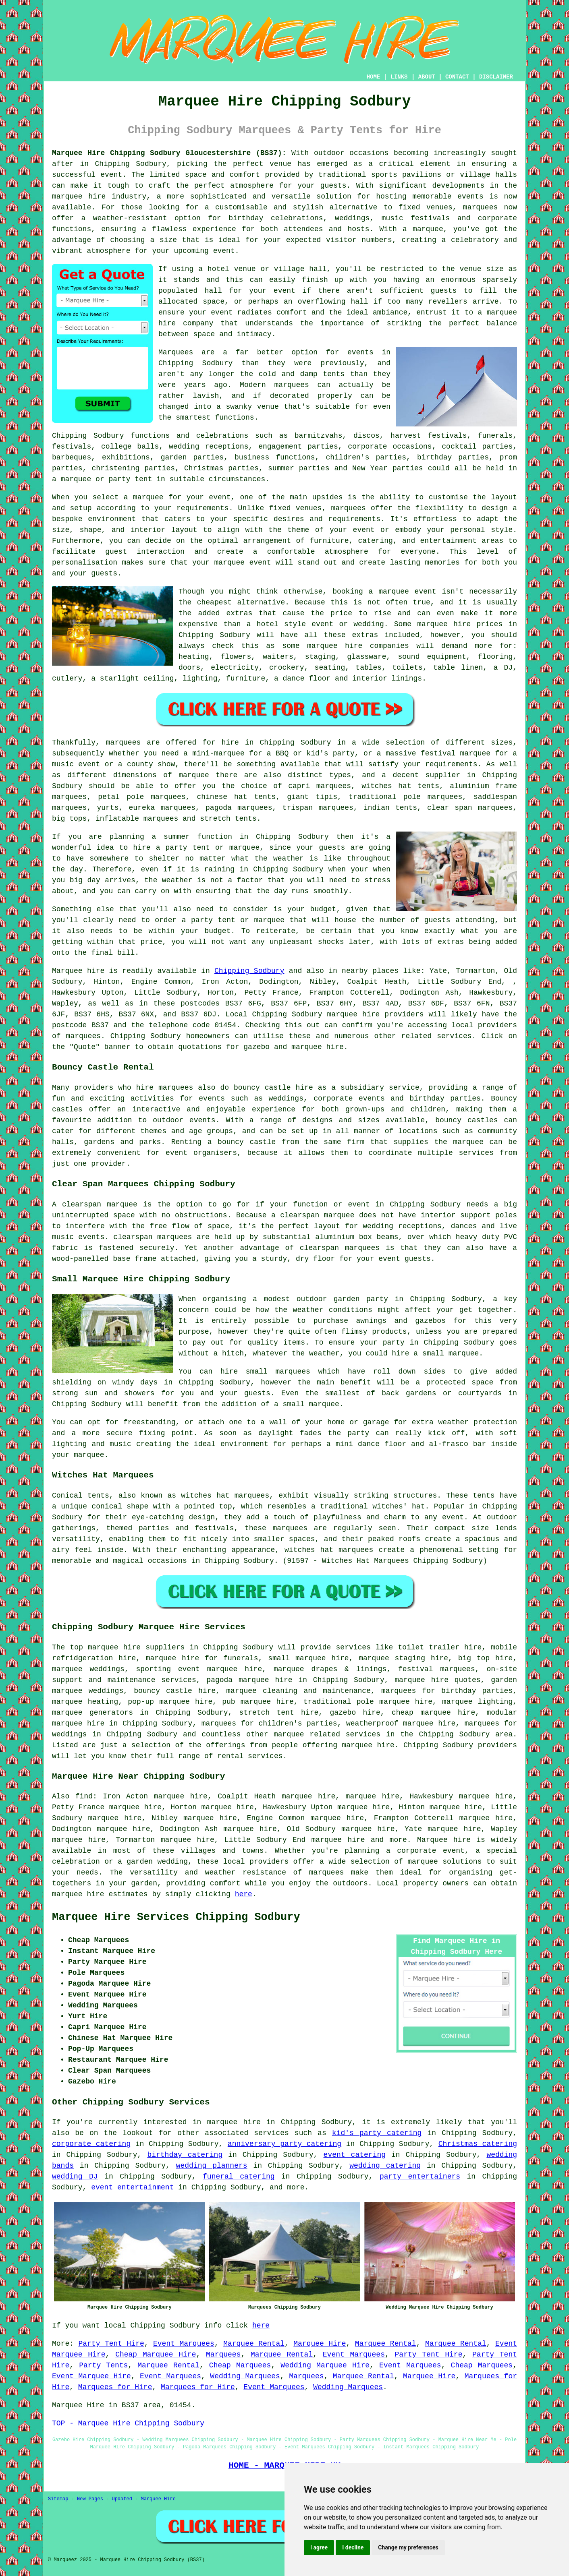 This screenshot has width=569, height=2576. I want to click on marquee hire, so click(353, 1014).